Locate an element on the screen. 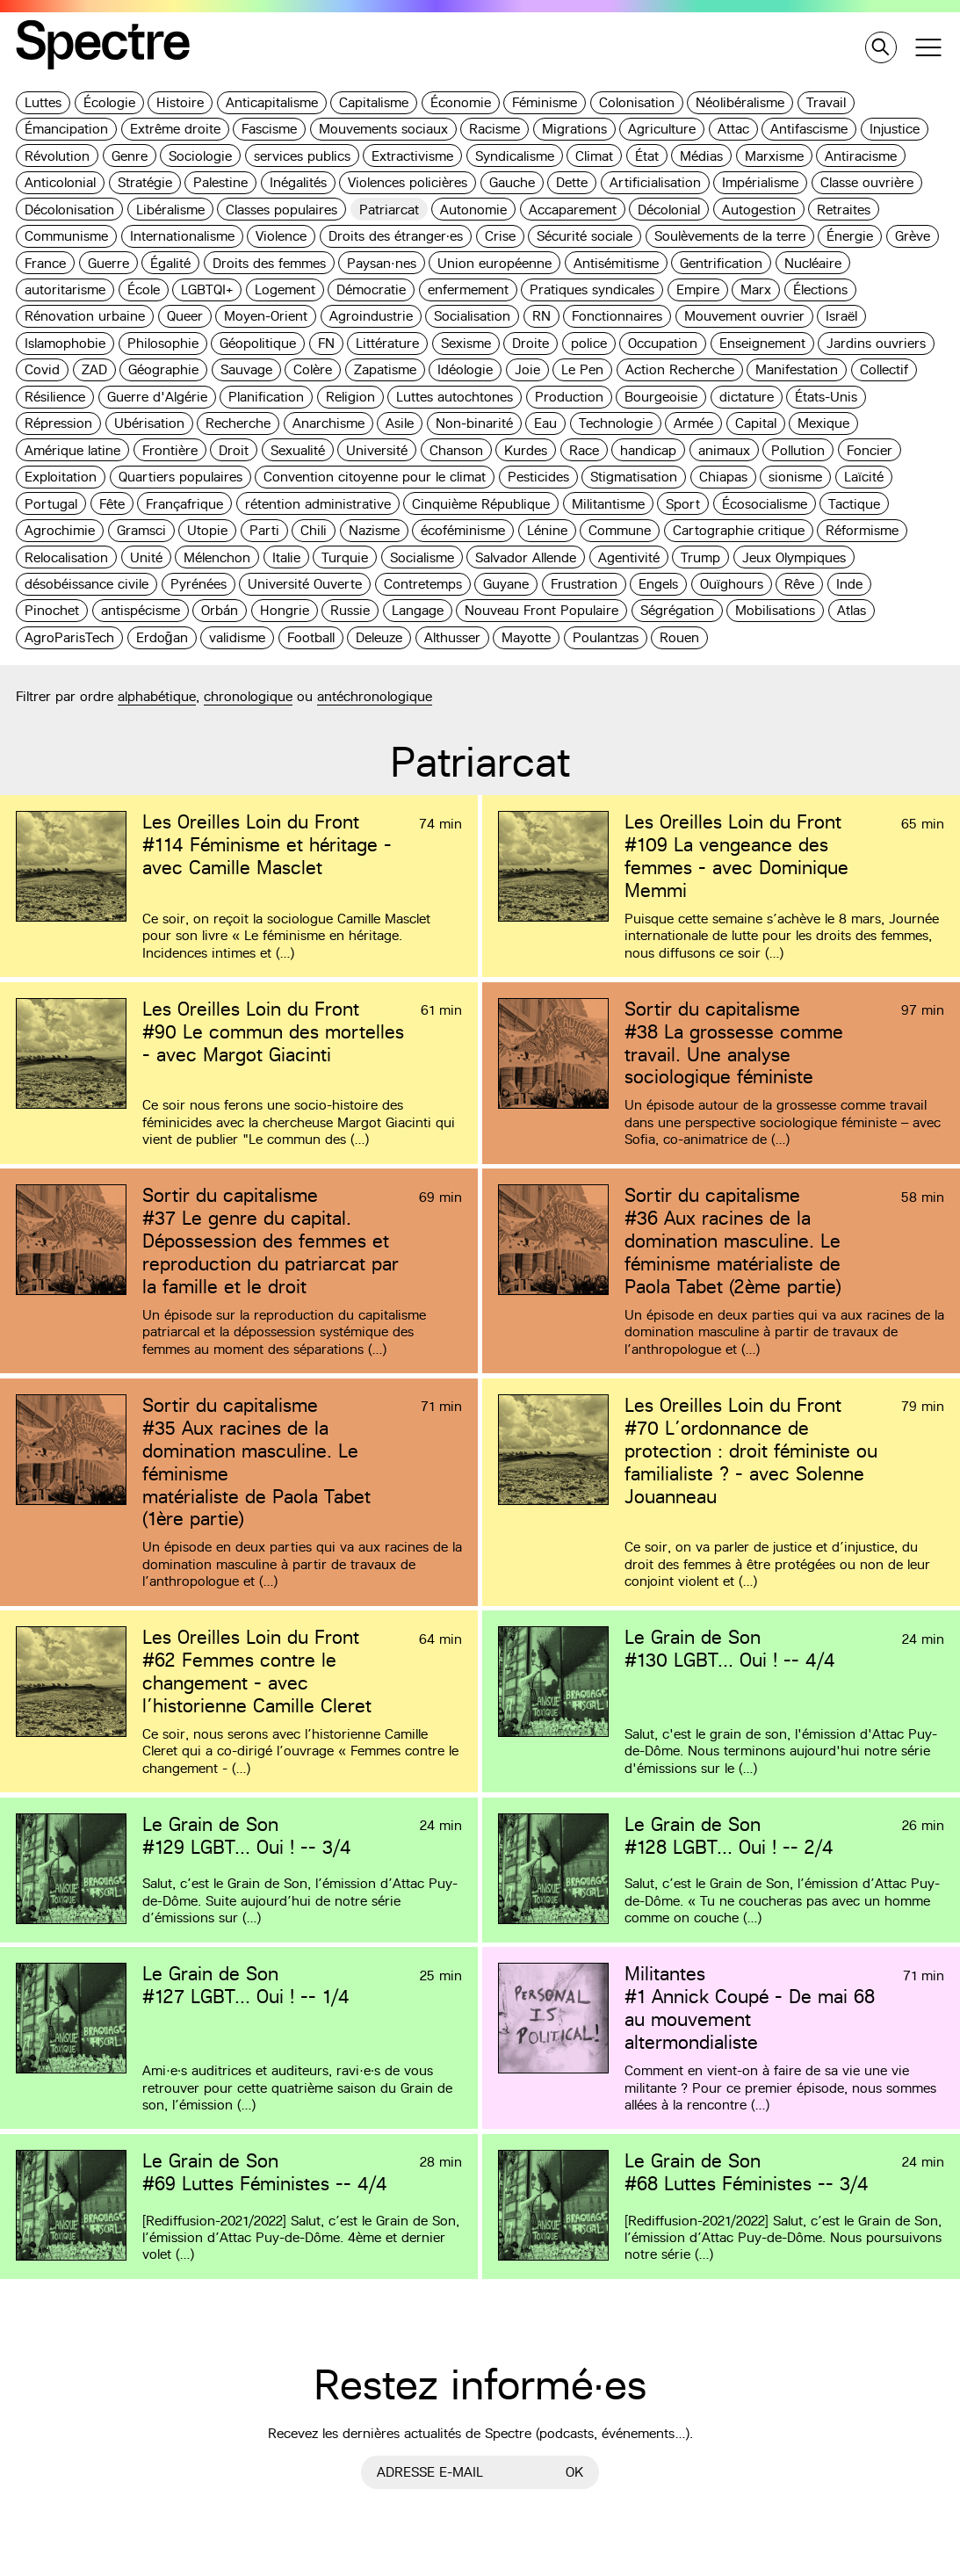 Image resolution: width=960 pixels, height=2576 pixels. Laïcité is located at coordinates (864, 476).